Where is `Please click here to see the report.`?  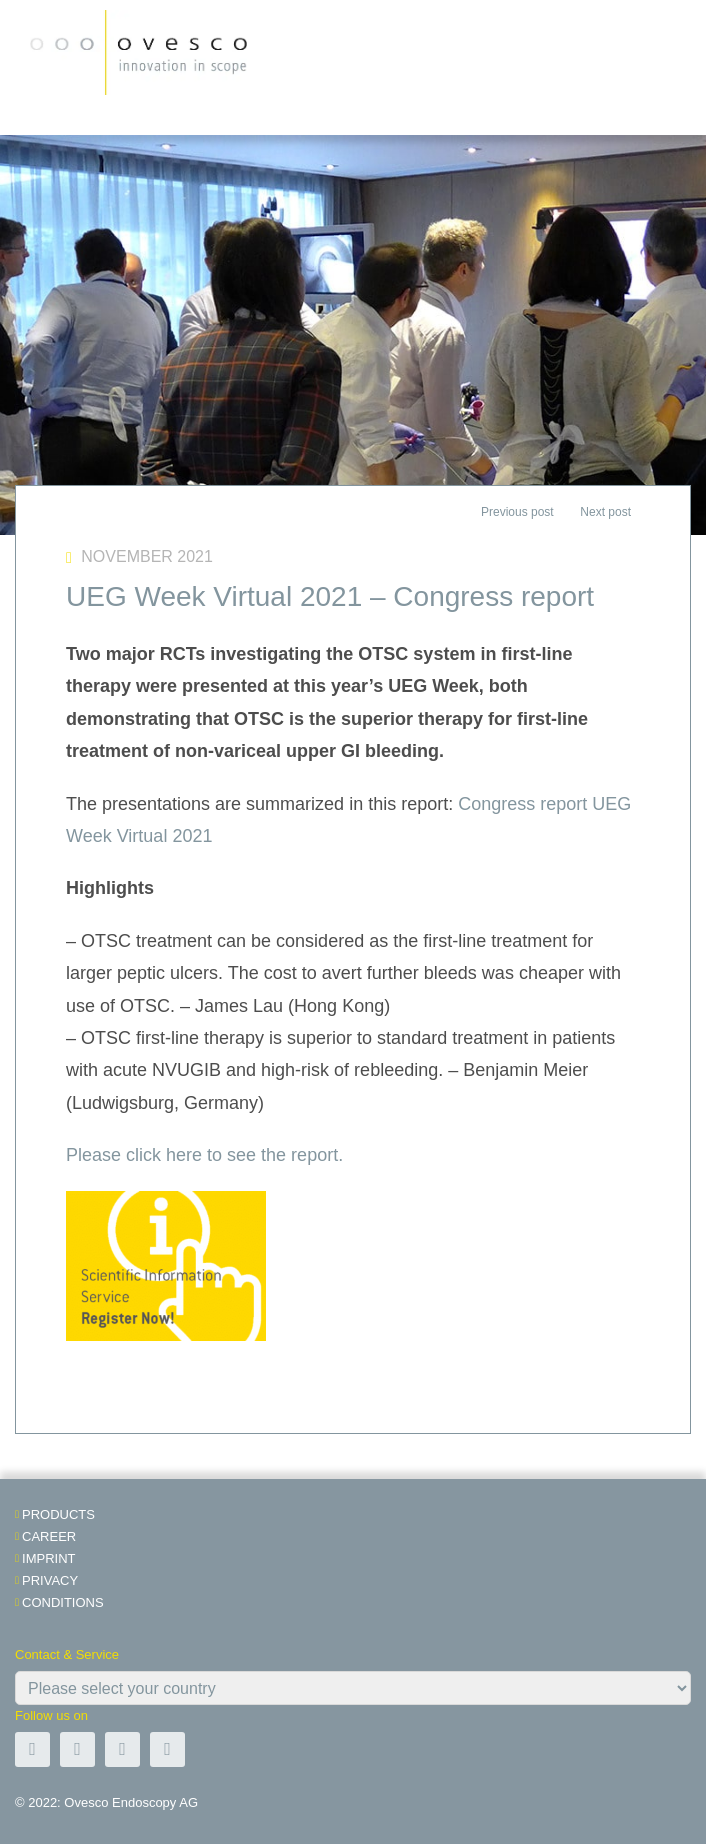 Please click here to see the report. is located at coordinates (204, 1155).